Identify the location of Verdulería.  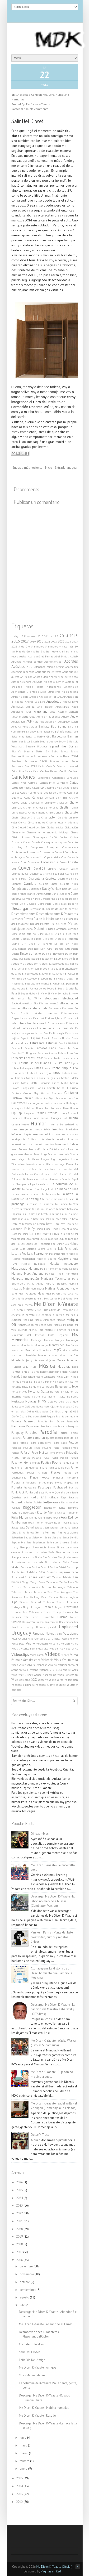
(42, 1643).